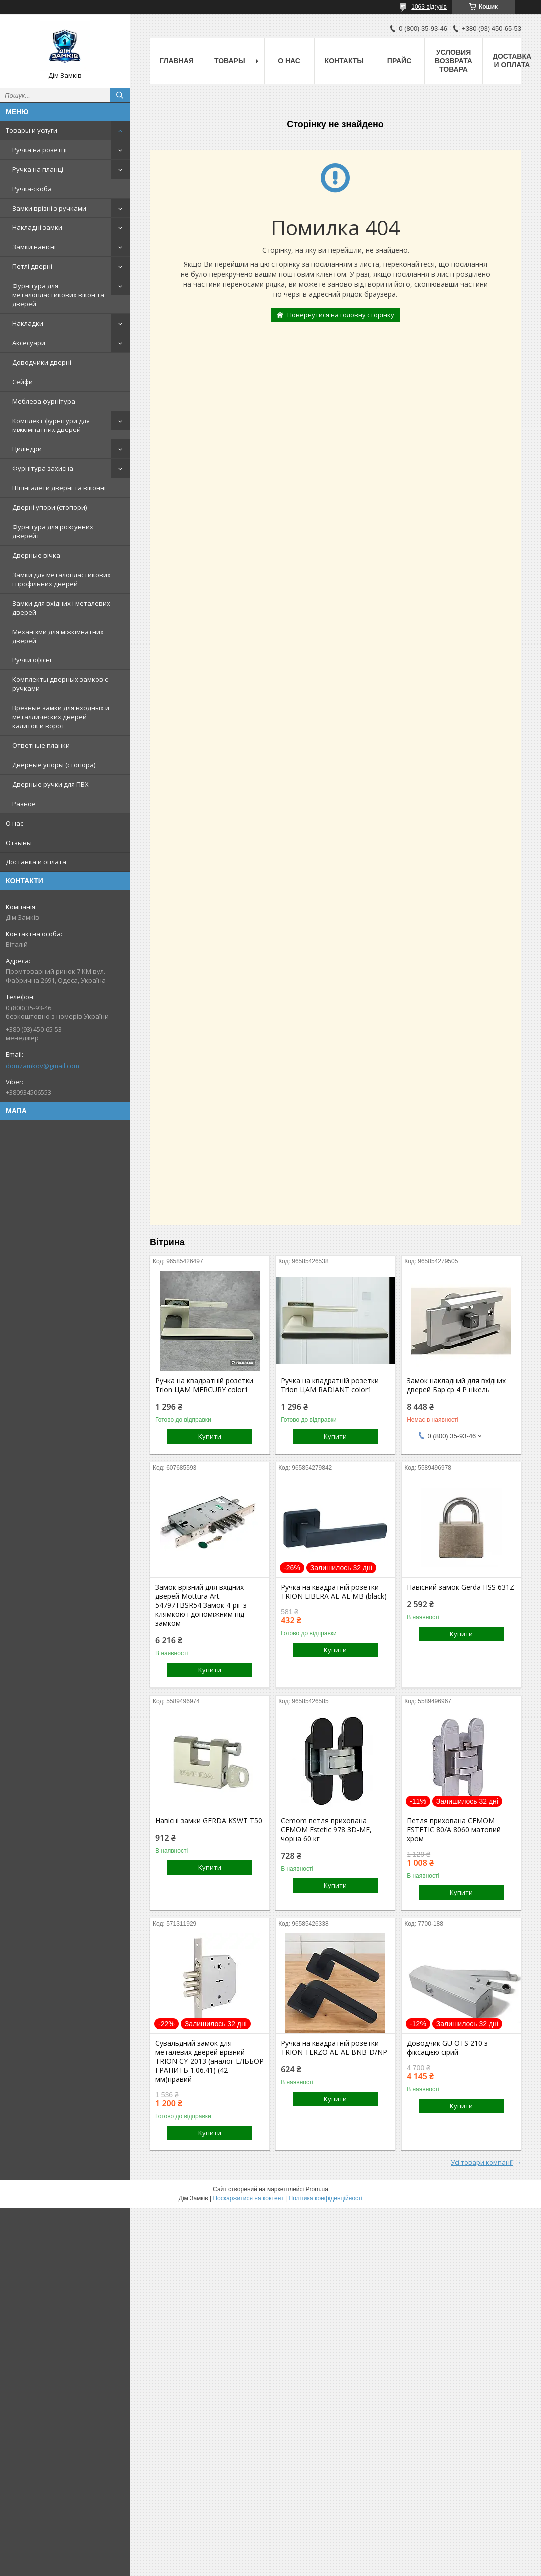  I want to click on Дверные вічка, so click(36, 555).